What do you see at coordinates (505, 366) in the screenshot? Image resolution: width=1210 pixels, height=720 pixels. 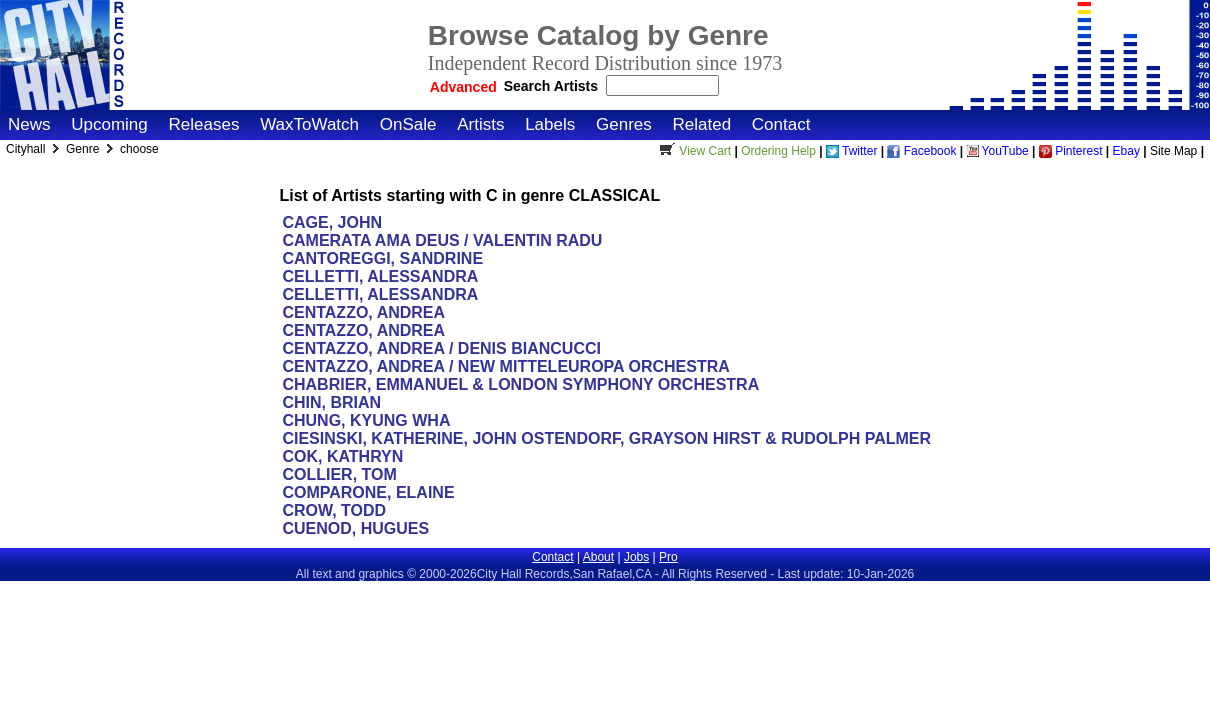 I see `CENTAZZO, ANDREA / NEW MITTELEUROPA ORCHESTRA` at bounding box center [505, 366].